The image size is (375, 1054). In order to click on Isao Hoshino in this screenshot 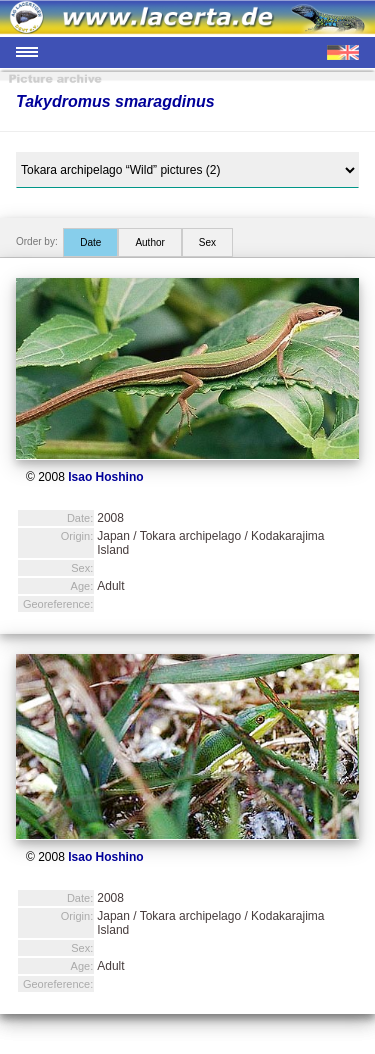, I will do `click(105, 477)`.